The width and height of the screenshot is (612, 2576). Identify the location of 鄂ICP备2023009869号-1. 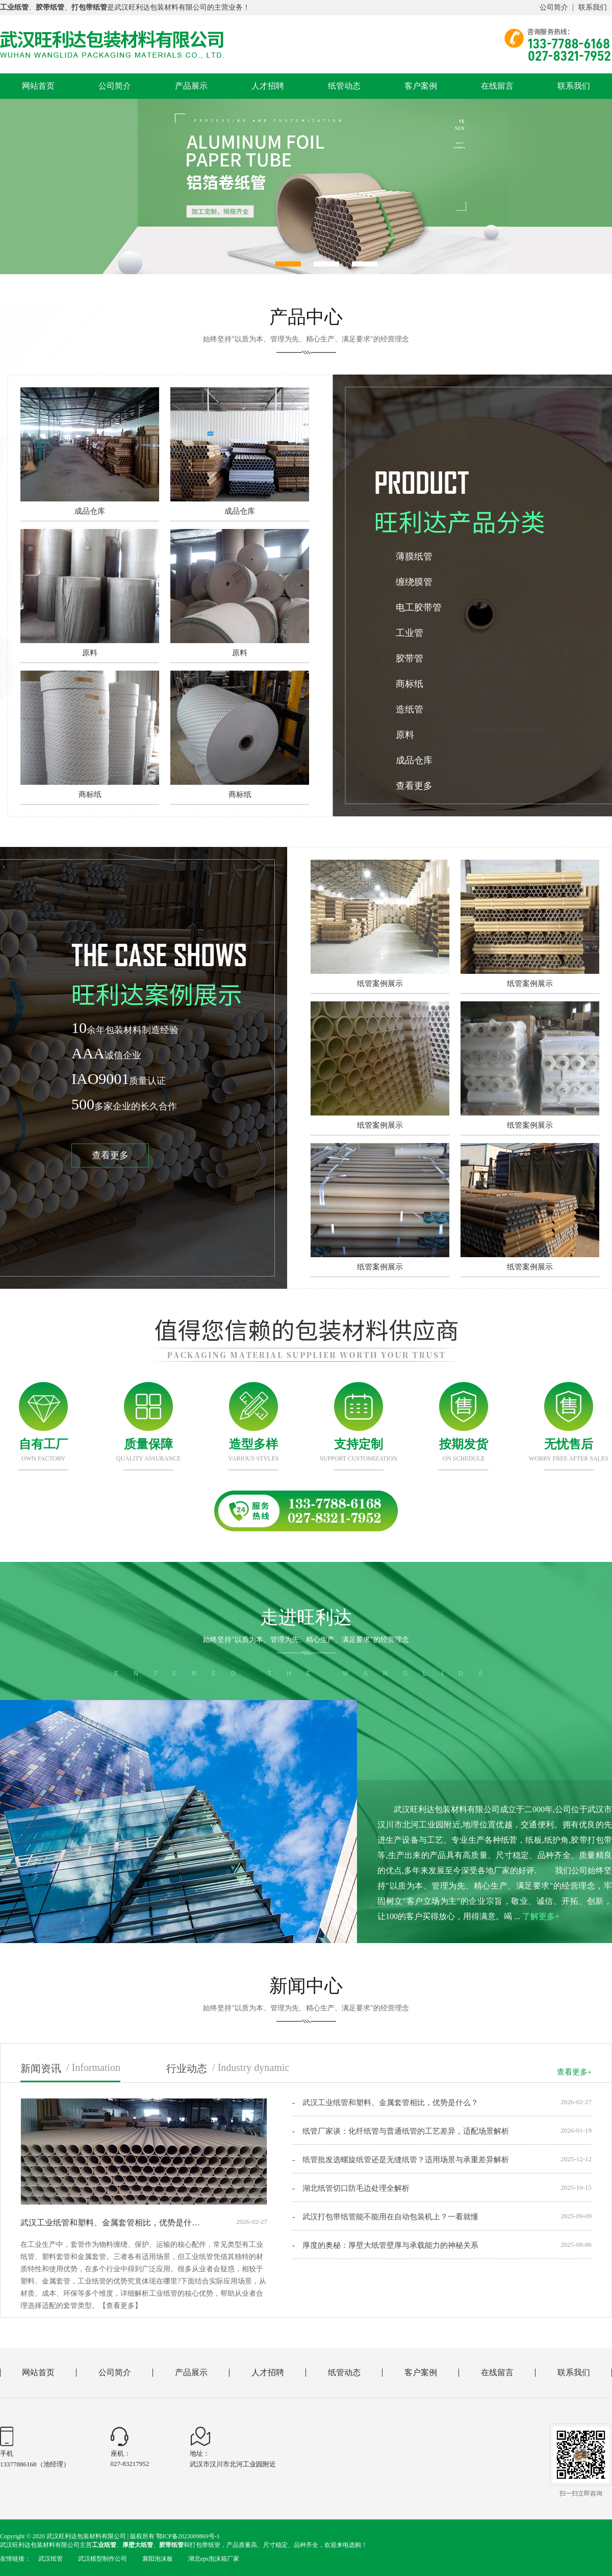
(188, 2536).